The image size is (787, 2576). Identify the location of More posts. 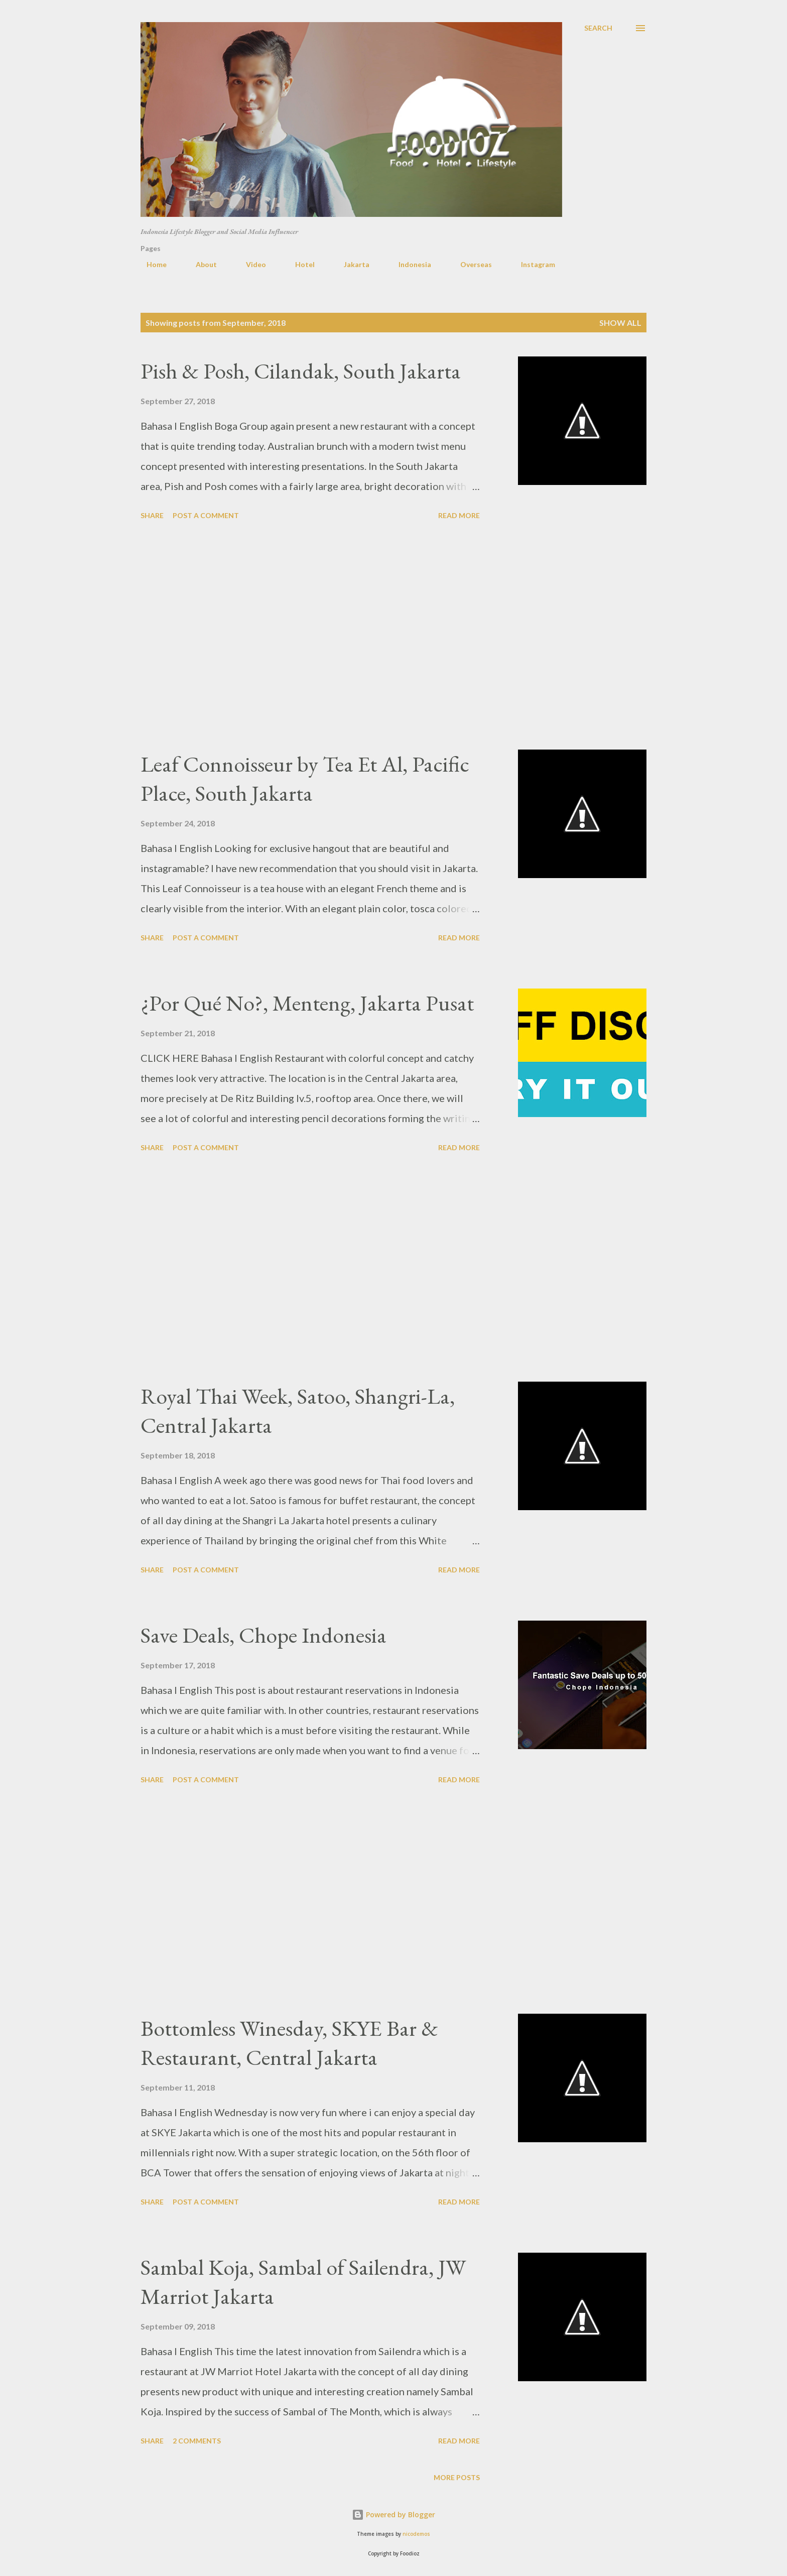
(457, 2477).